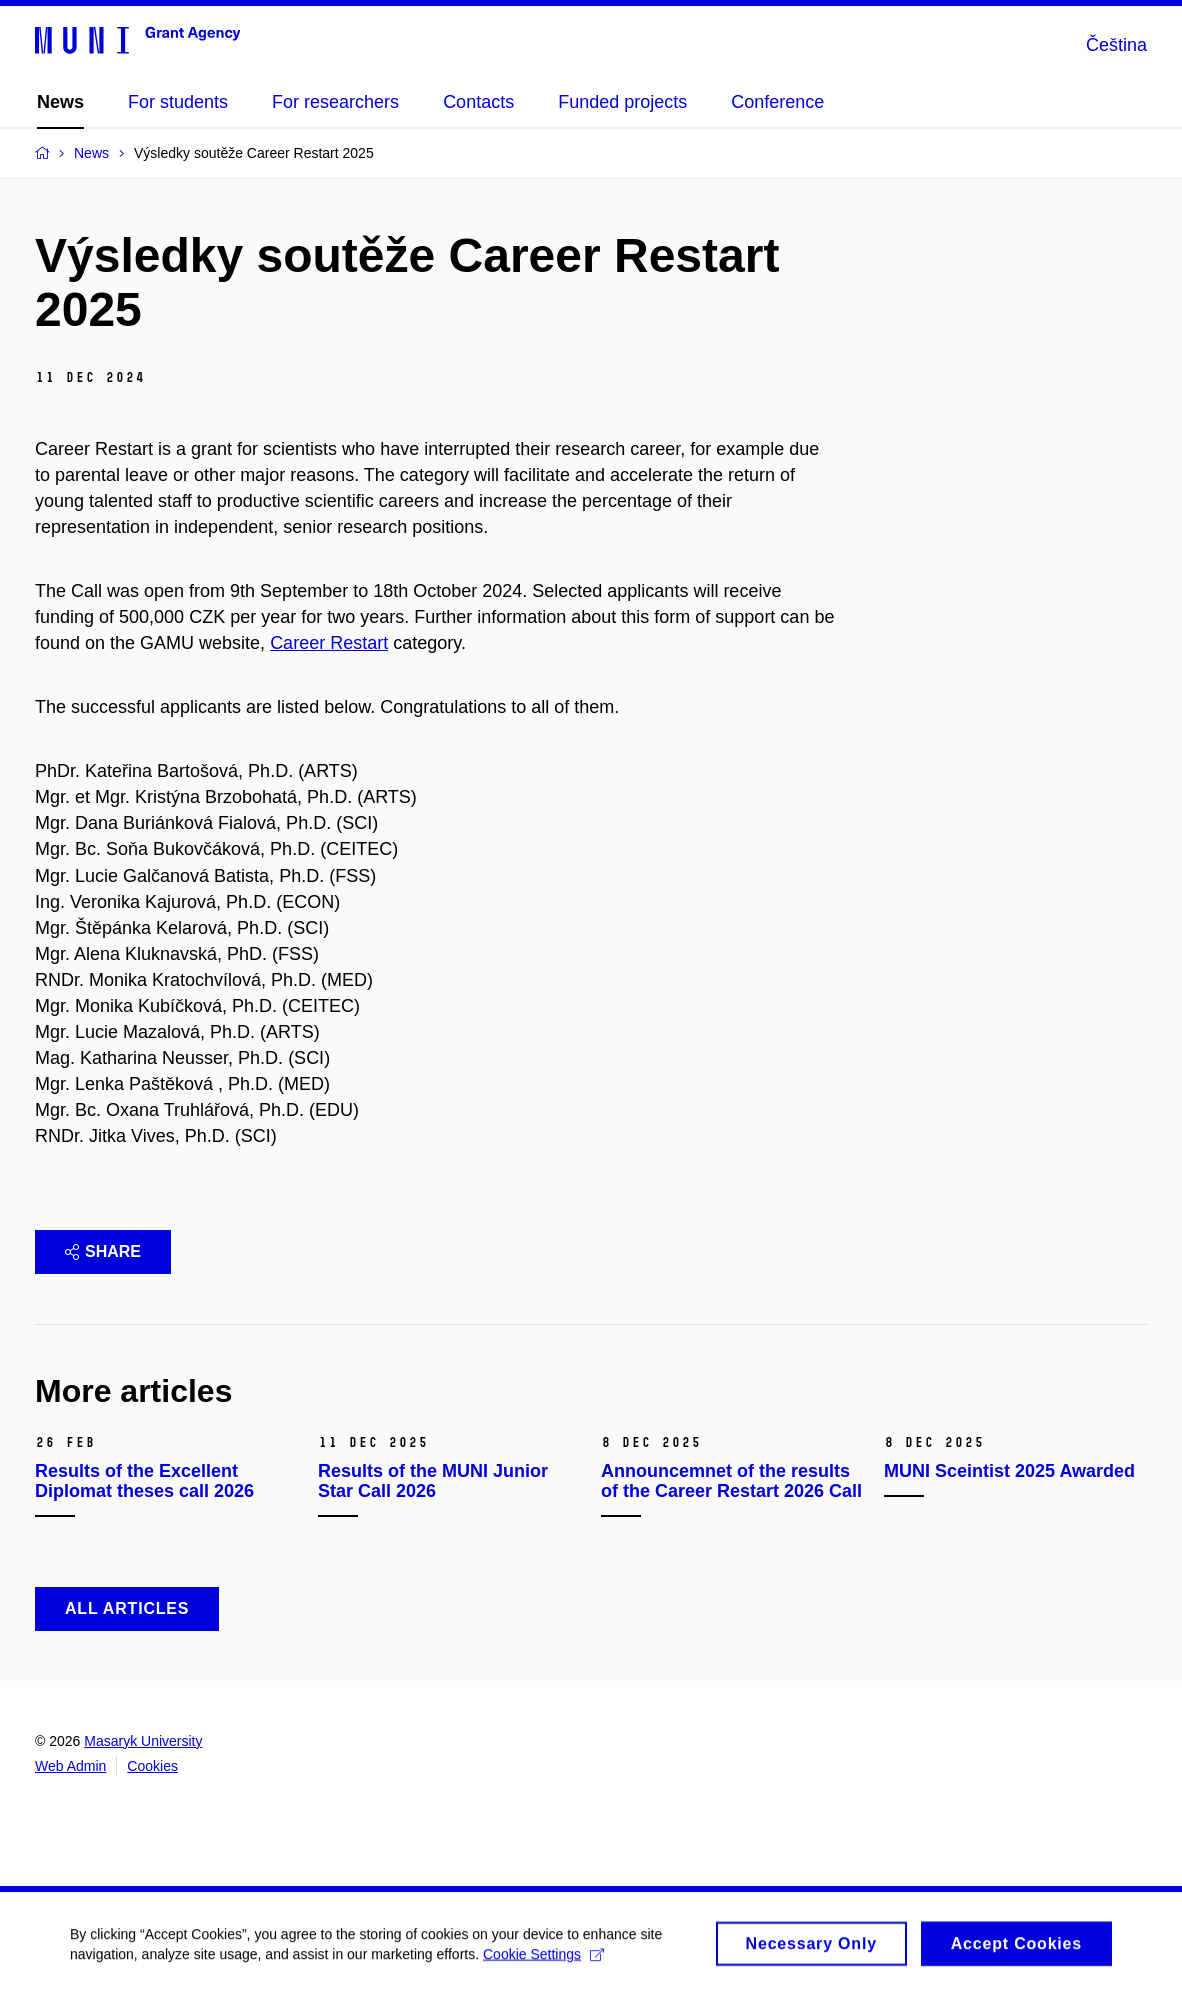  What do you see at coordinates (329, 643) in the screenshot?
I see `Career Restart` at bounding box center [329, 643].